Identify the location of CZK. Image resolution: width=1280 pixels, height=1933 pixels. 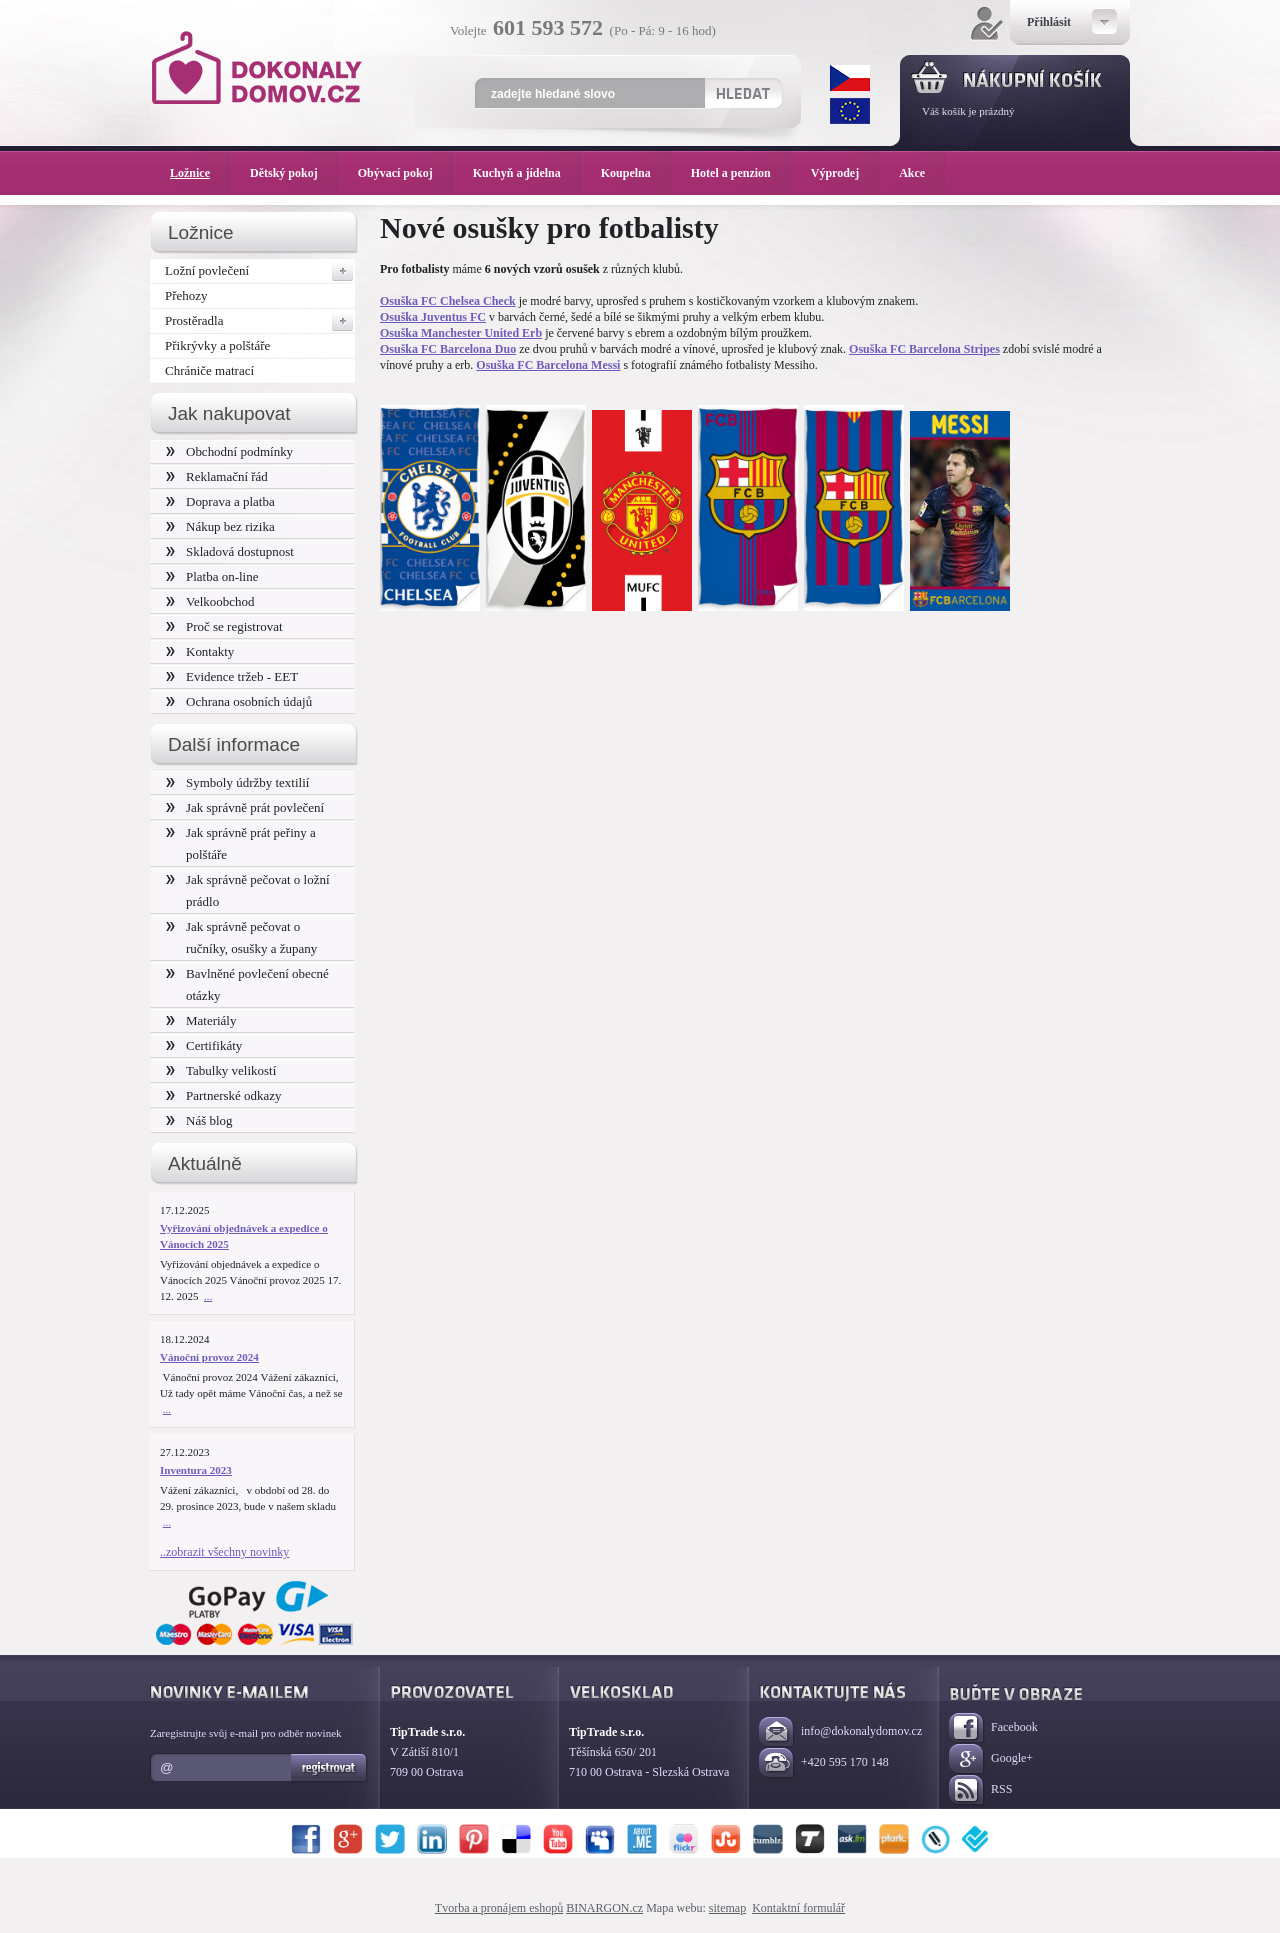
(850, 78).